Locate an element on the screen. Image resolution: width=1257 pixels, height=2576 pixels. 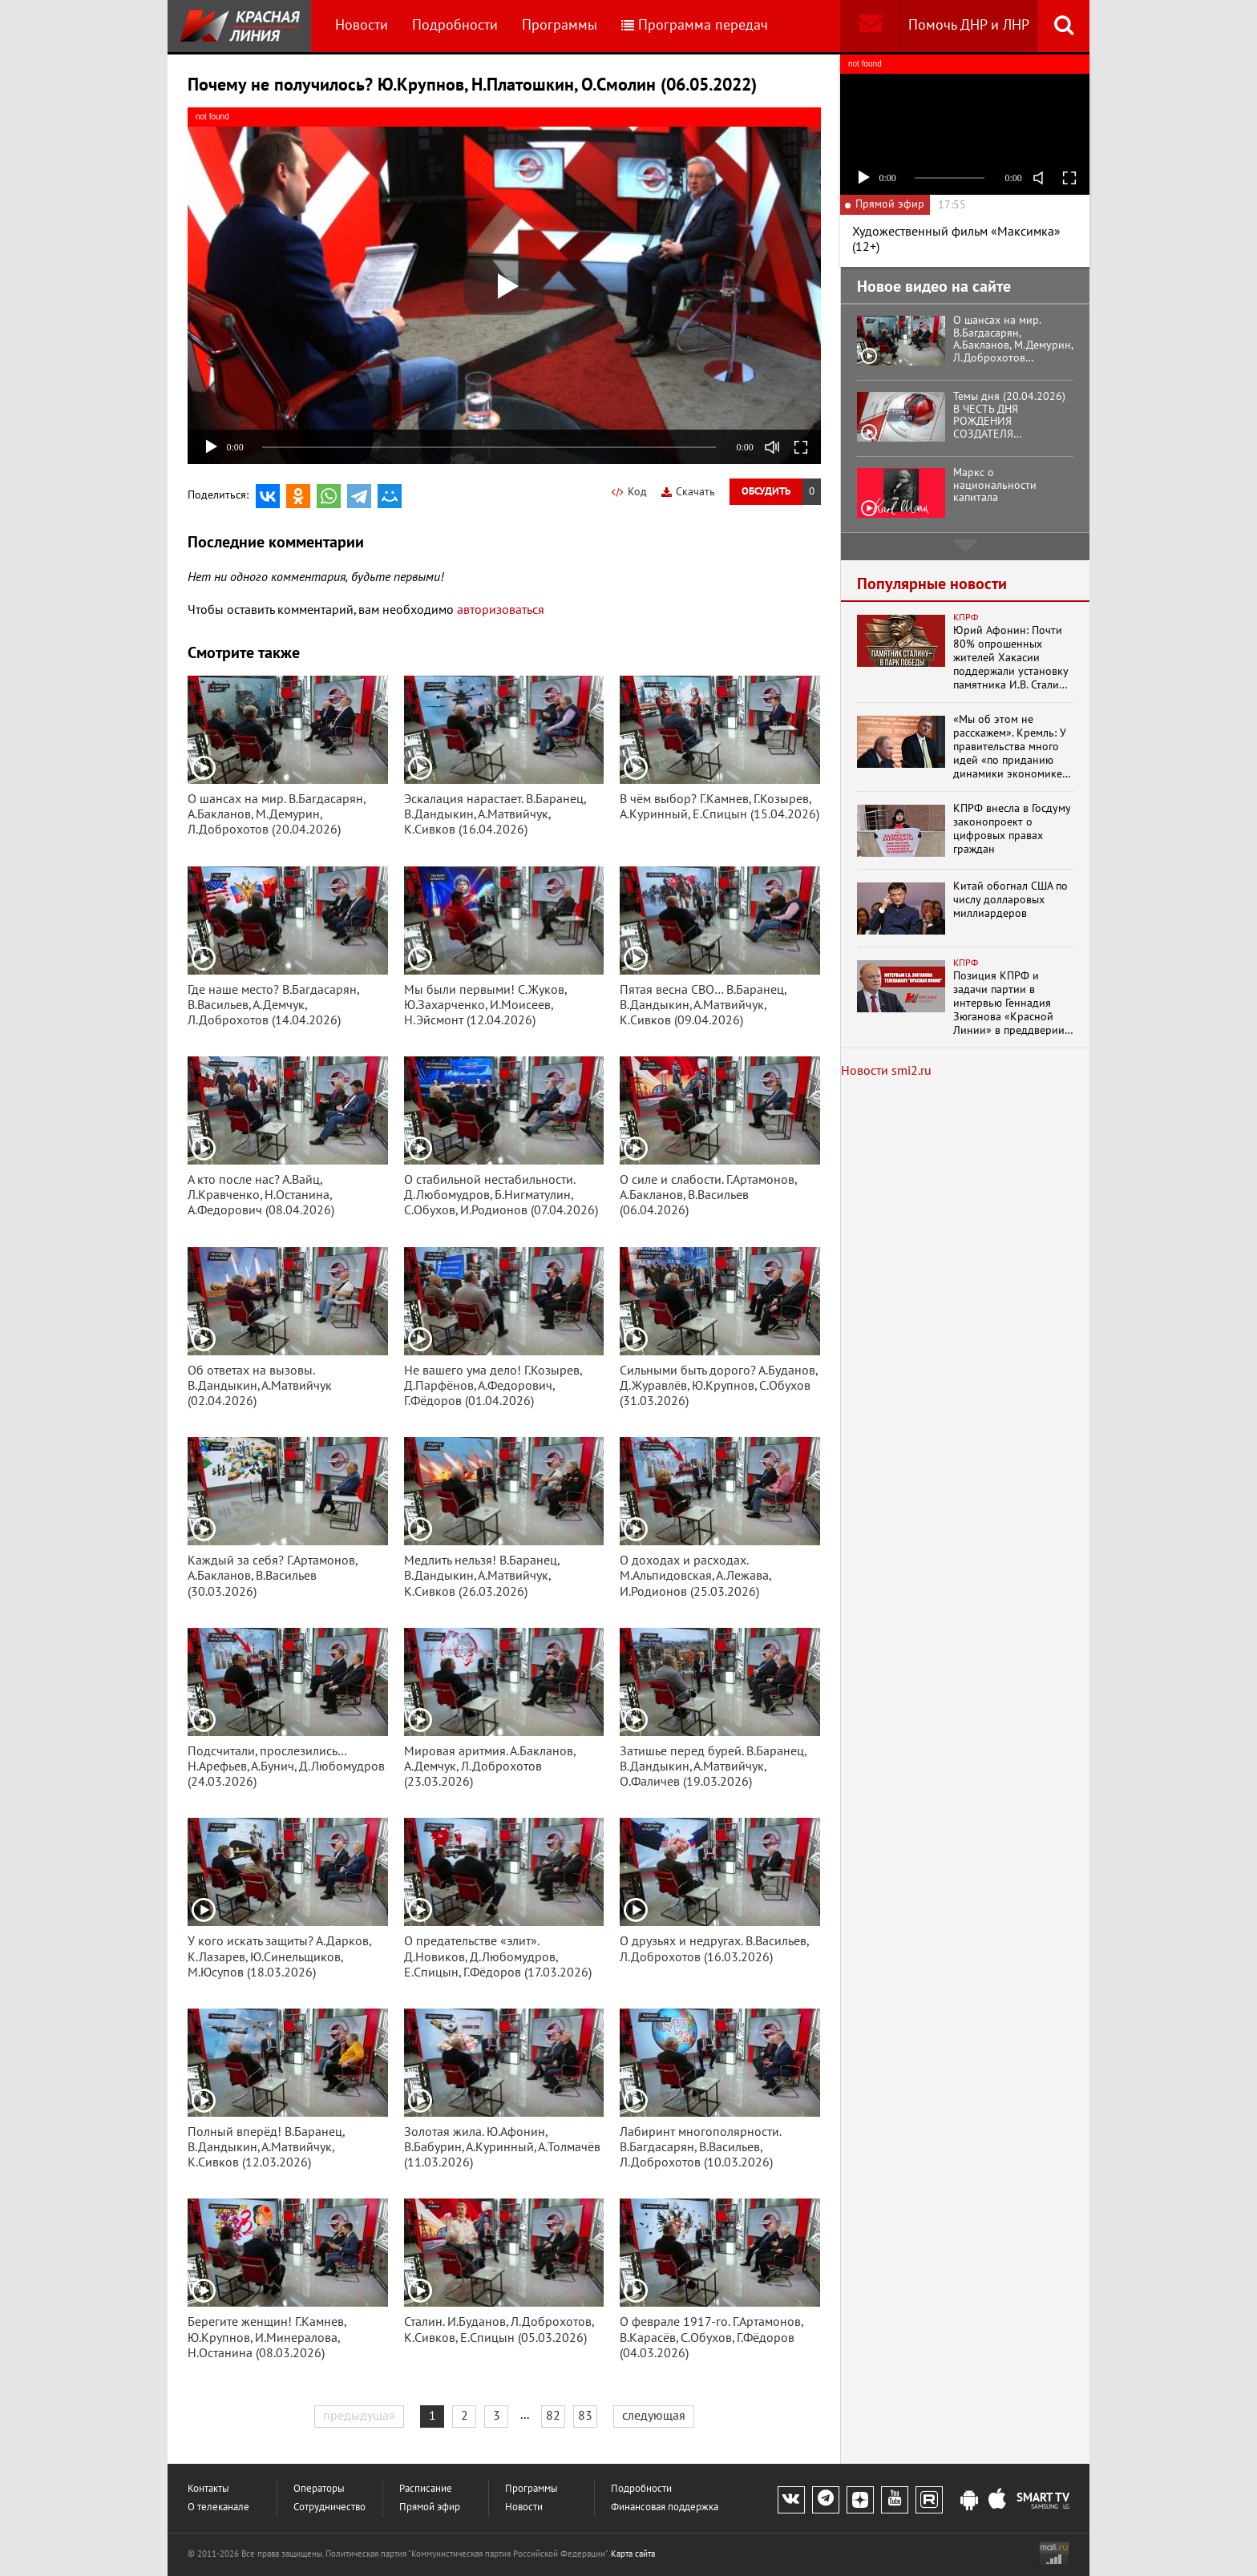
Новости smi2.ru is located at coordinates (886, 1071).